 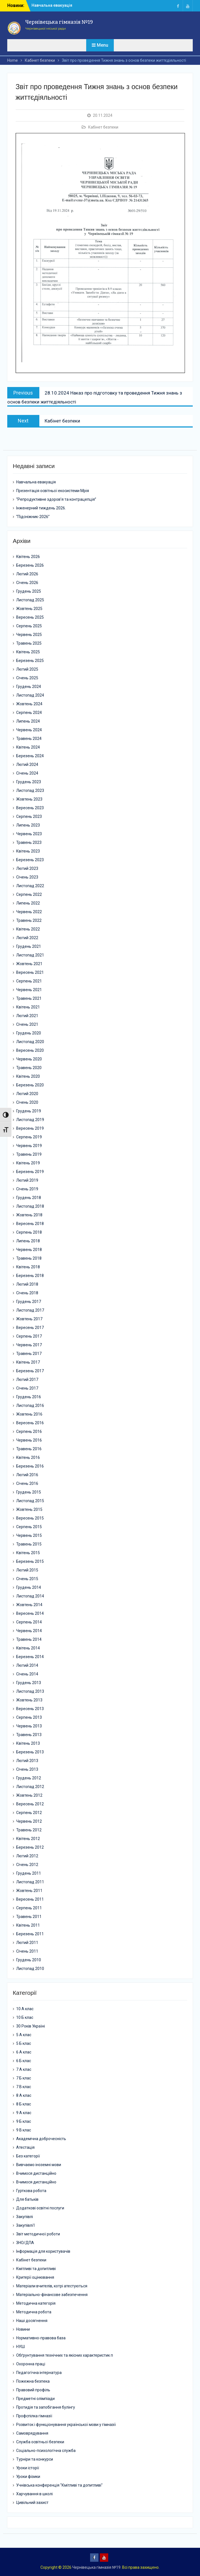 What do you see at coordinates (27, 877) in the screenshot?
I see `Січень 2023` at bounding box center [27, 877].